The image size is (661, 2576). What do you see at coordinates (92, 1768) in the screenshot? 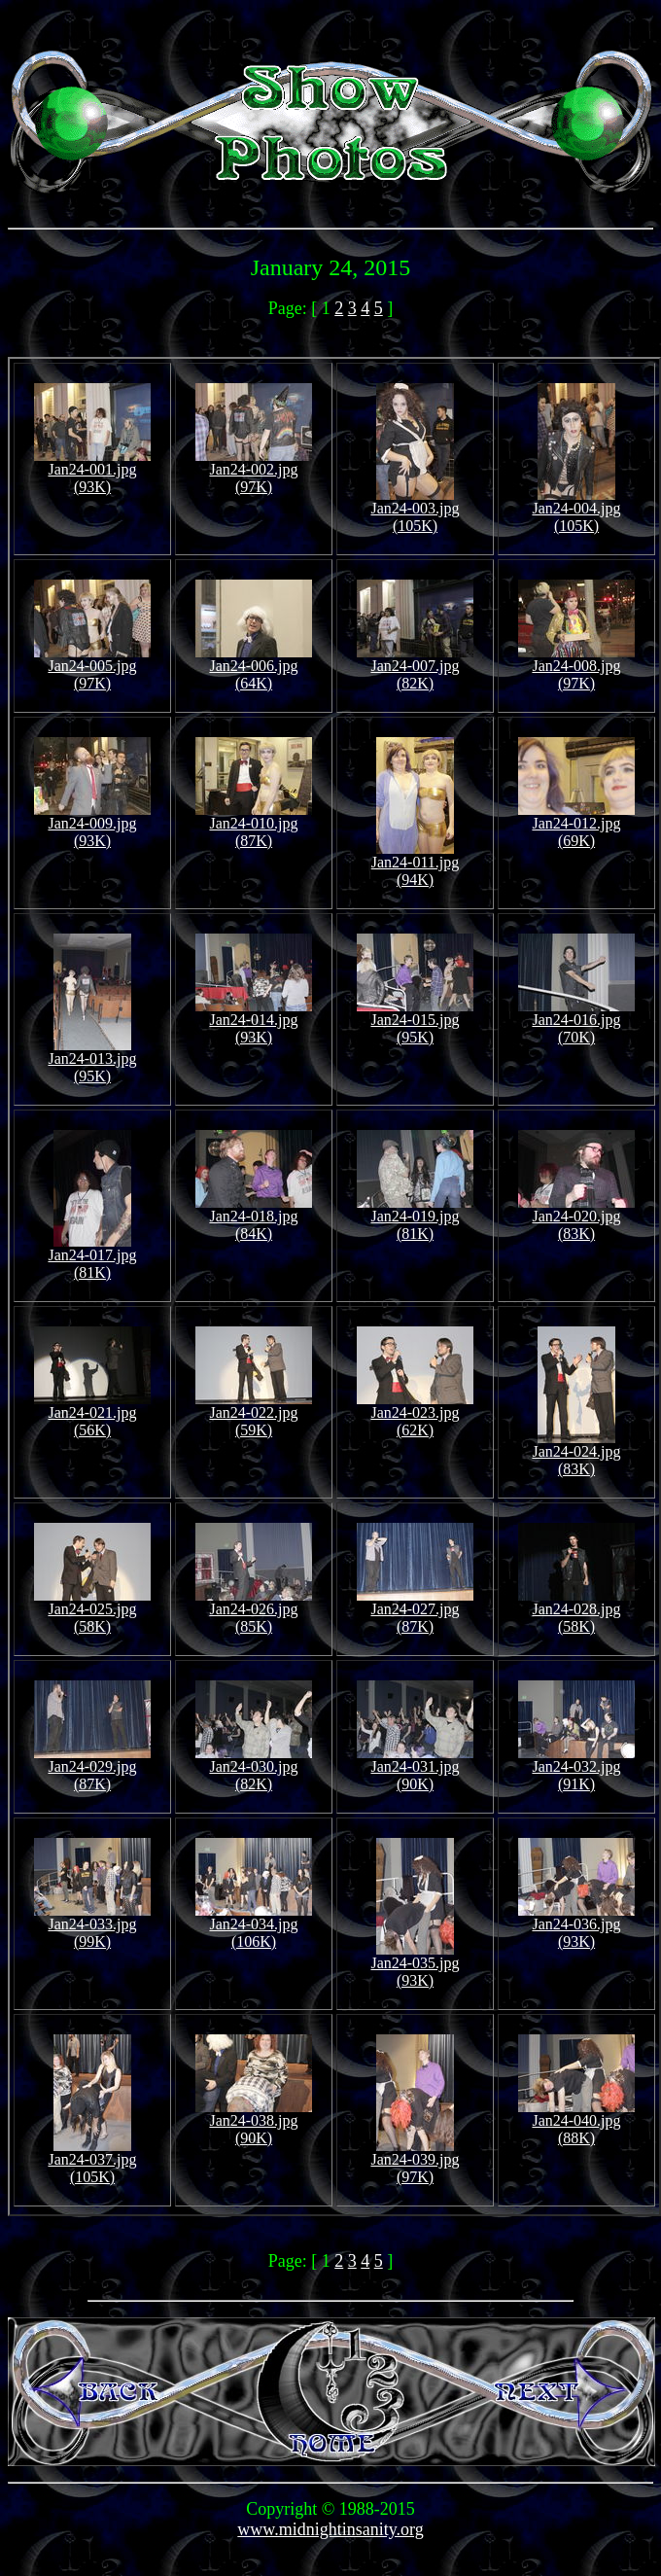
I see `Jan24-029.jpg (87K)` at bounding box center [92, 1768].